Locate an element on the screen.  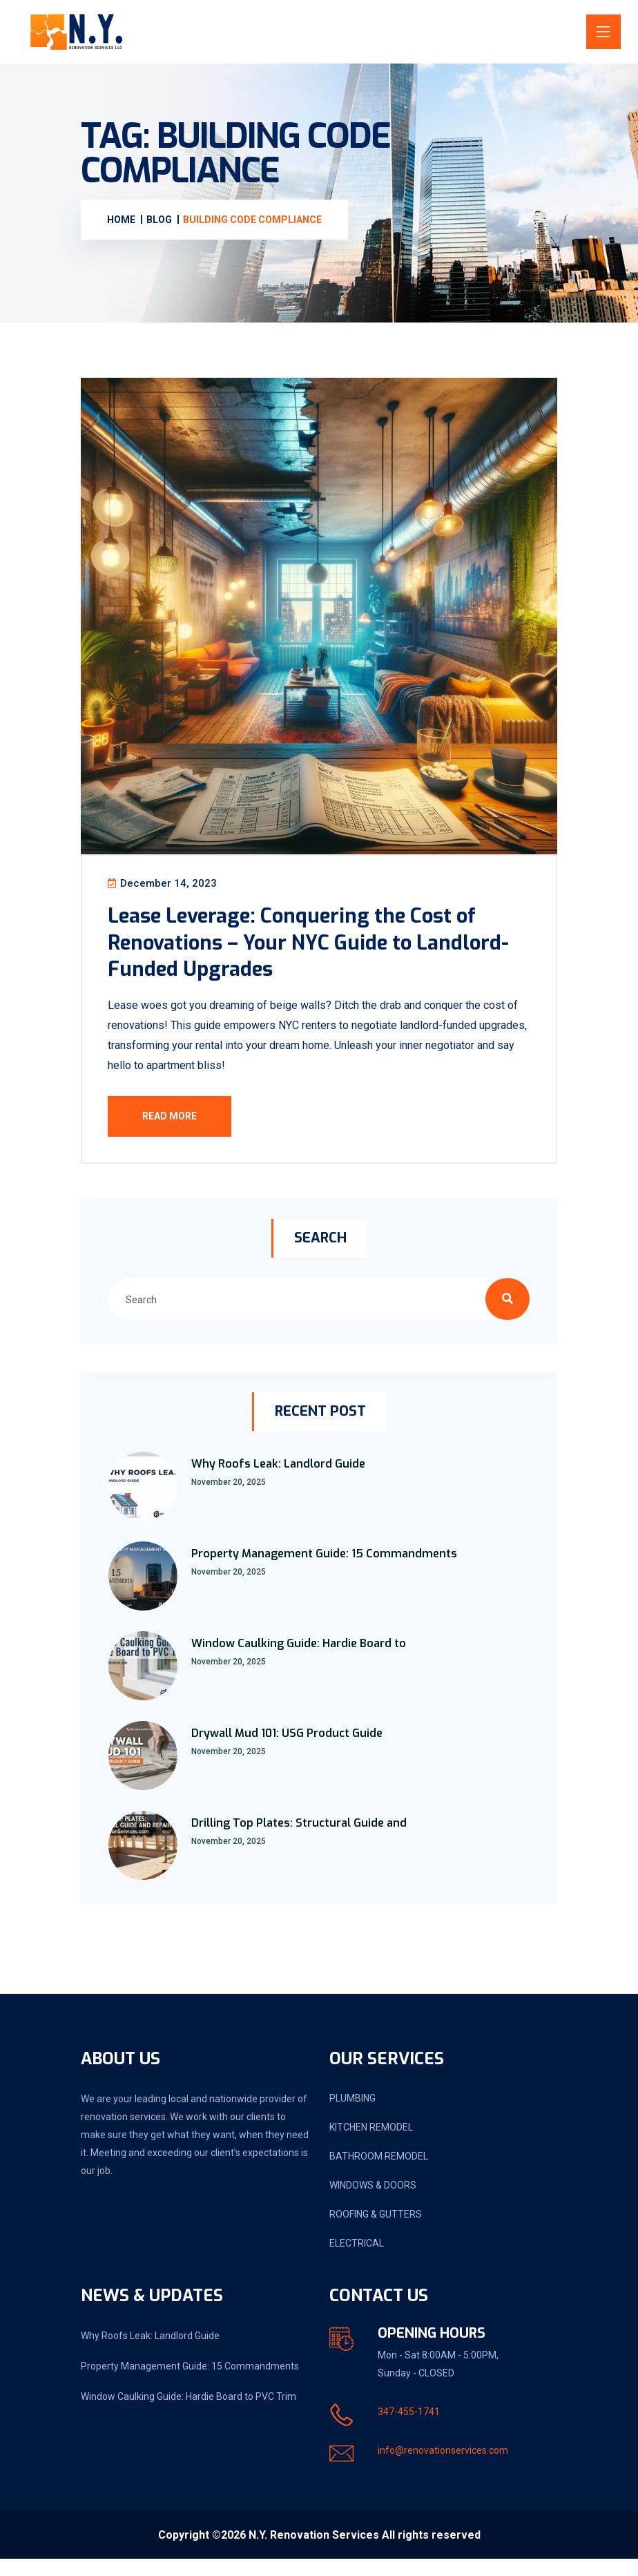
WINDOWS & DOORS is located at coordinates (372, 2202).